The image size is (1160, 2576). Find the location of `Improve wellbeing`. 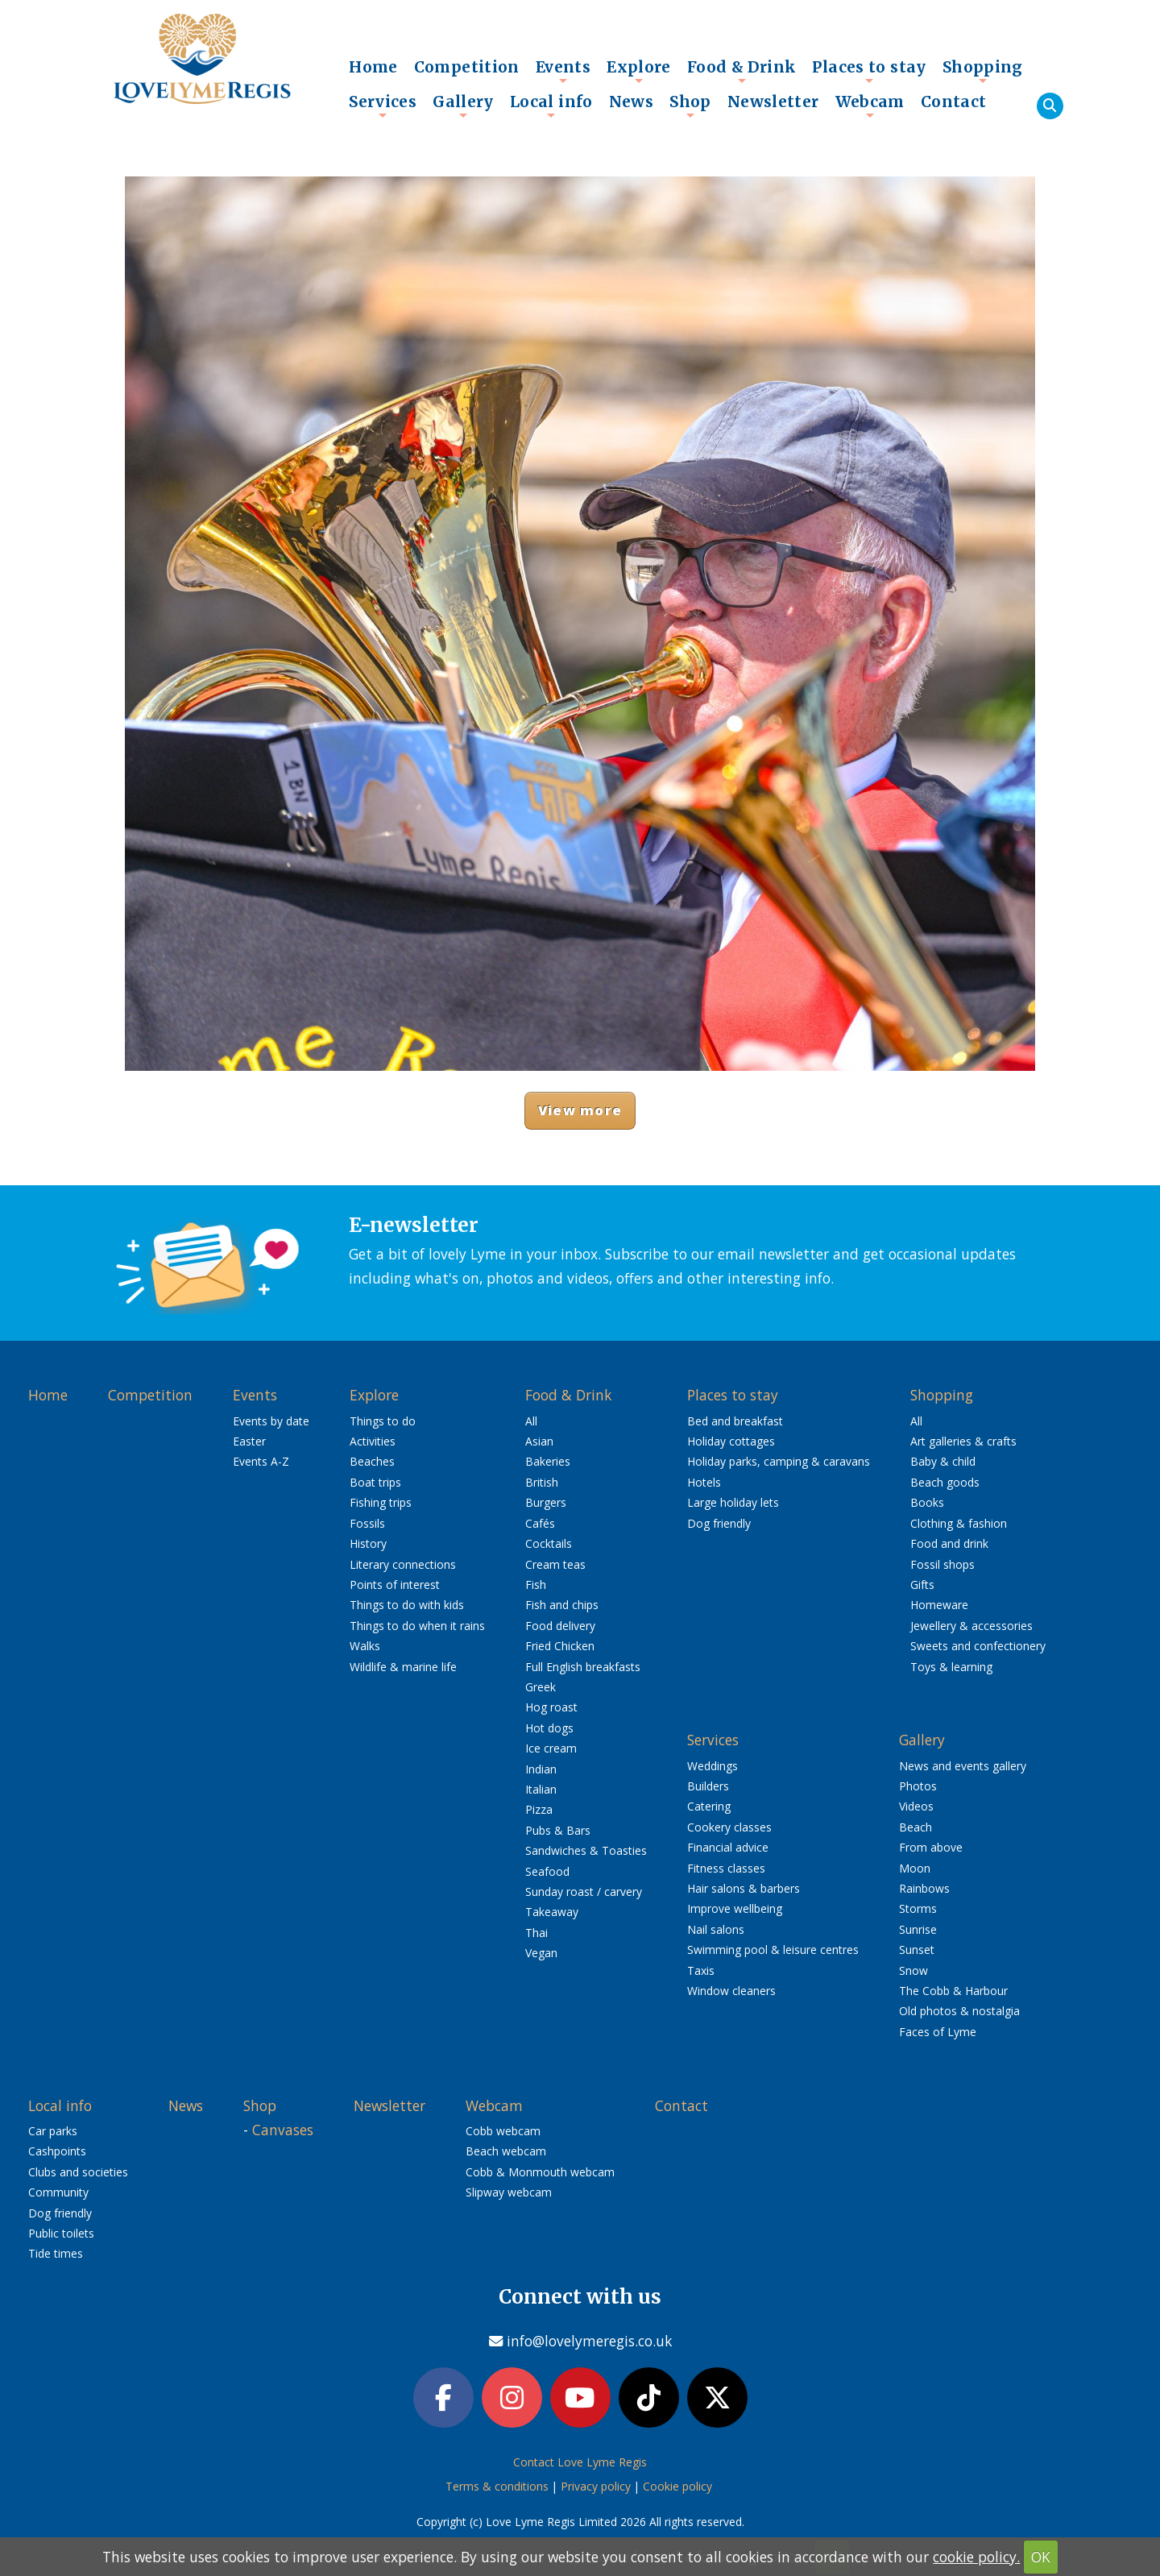

Improve wellbeing is located at coordinates (734, 1908).